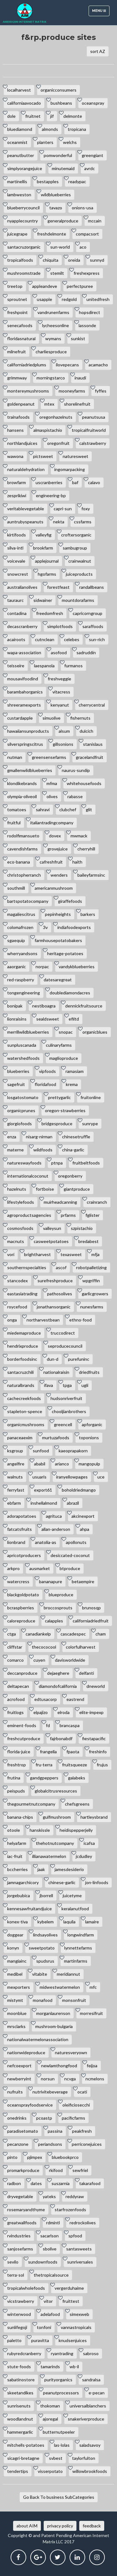 Image resolution: width=117 pixels, height=2576 pixels. What do you see at coordinates (82, 2131) in the screenshot?
I see `peakfresh` at bounding box center [82, 2131].